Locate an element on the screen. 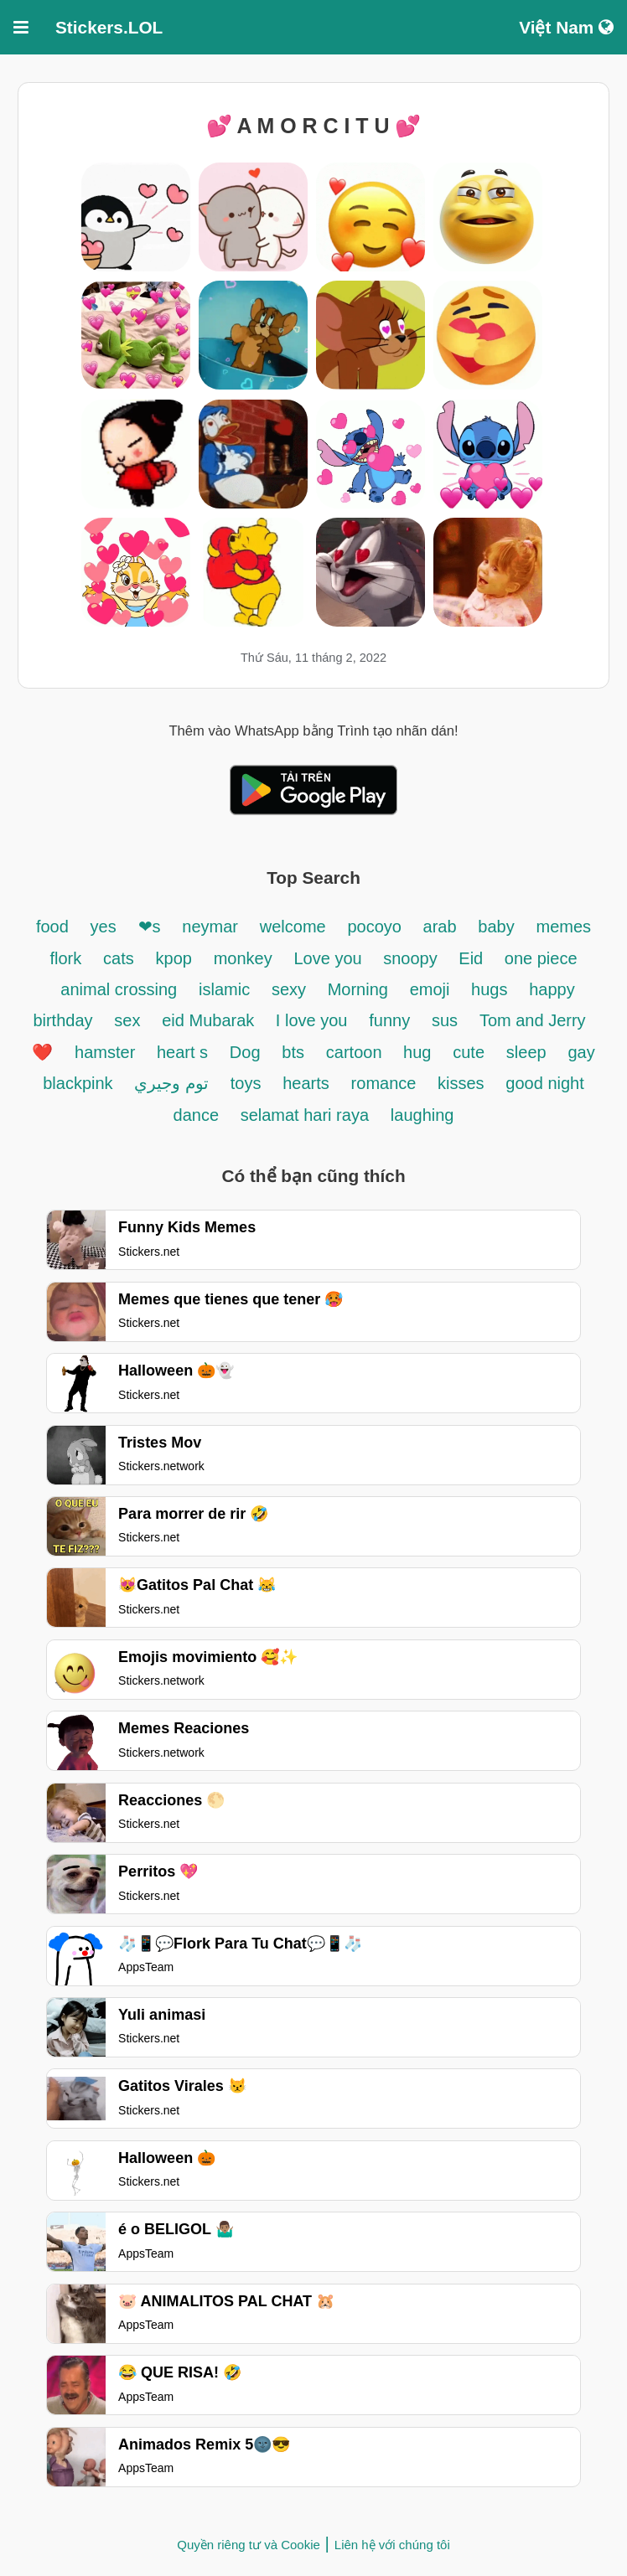 This screenshot has width=627, height=2576. memes is located at coordinates (564, 926).